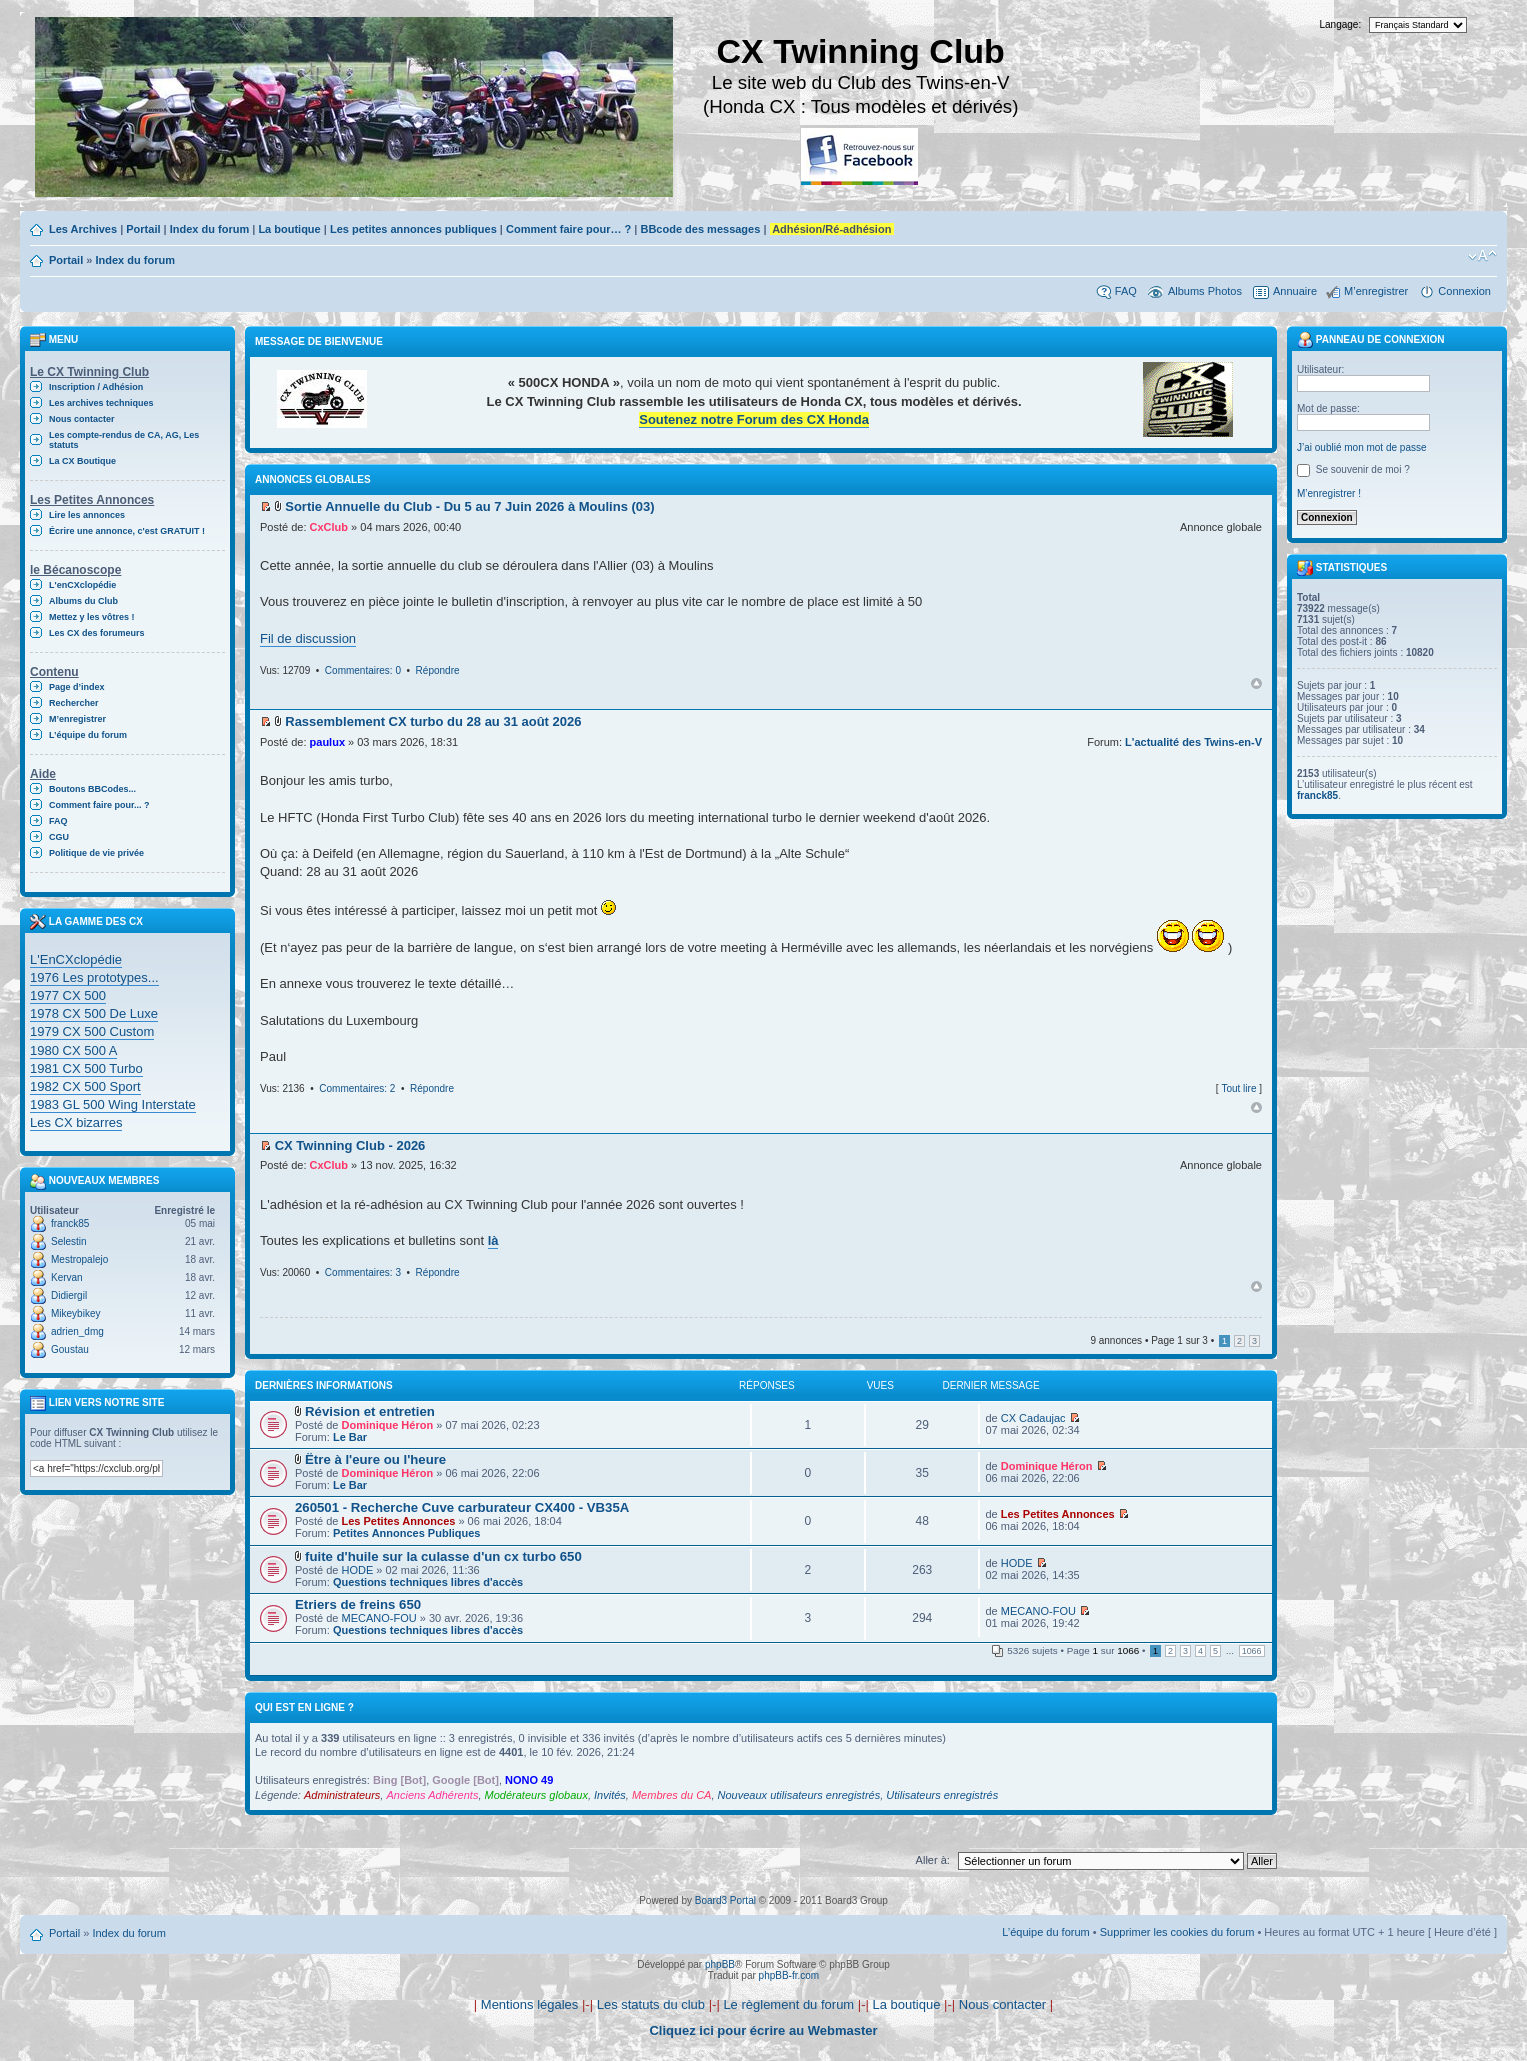 This screenshot has width=1527, height=2061. What do you see at coordinates (725, 1900) in the screenshot?
I see `Board3 Portal` at bounding box center [725, 1900].